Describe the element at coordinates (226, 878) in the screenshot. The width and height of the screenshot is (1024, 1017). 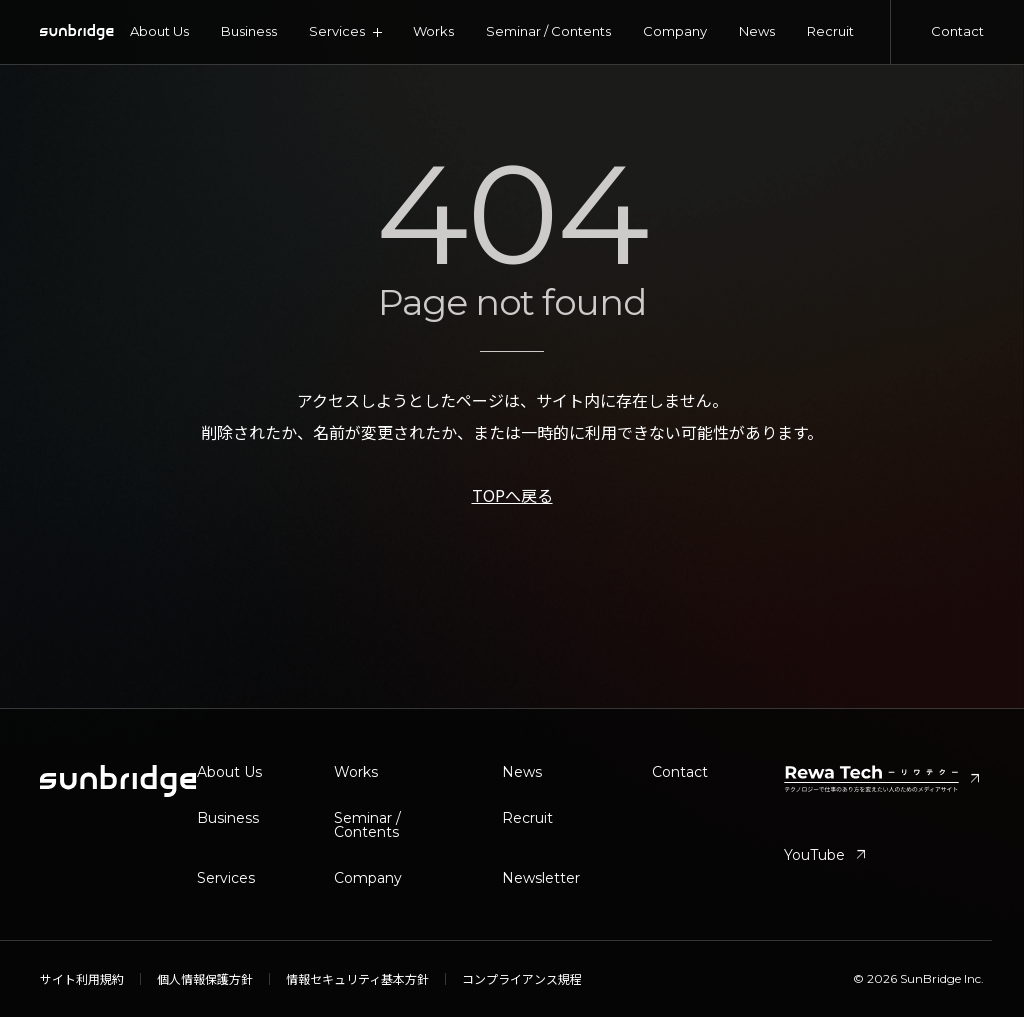
I see `Services` at that location.